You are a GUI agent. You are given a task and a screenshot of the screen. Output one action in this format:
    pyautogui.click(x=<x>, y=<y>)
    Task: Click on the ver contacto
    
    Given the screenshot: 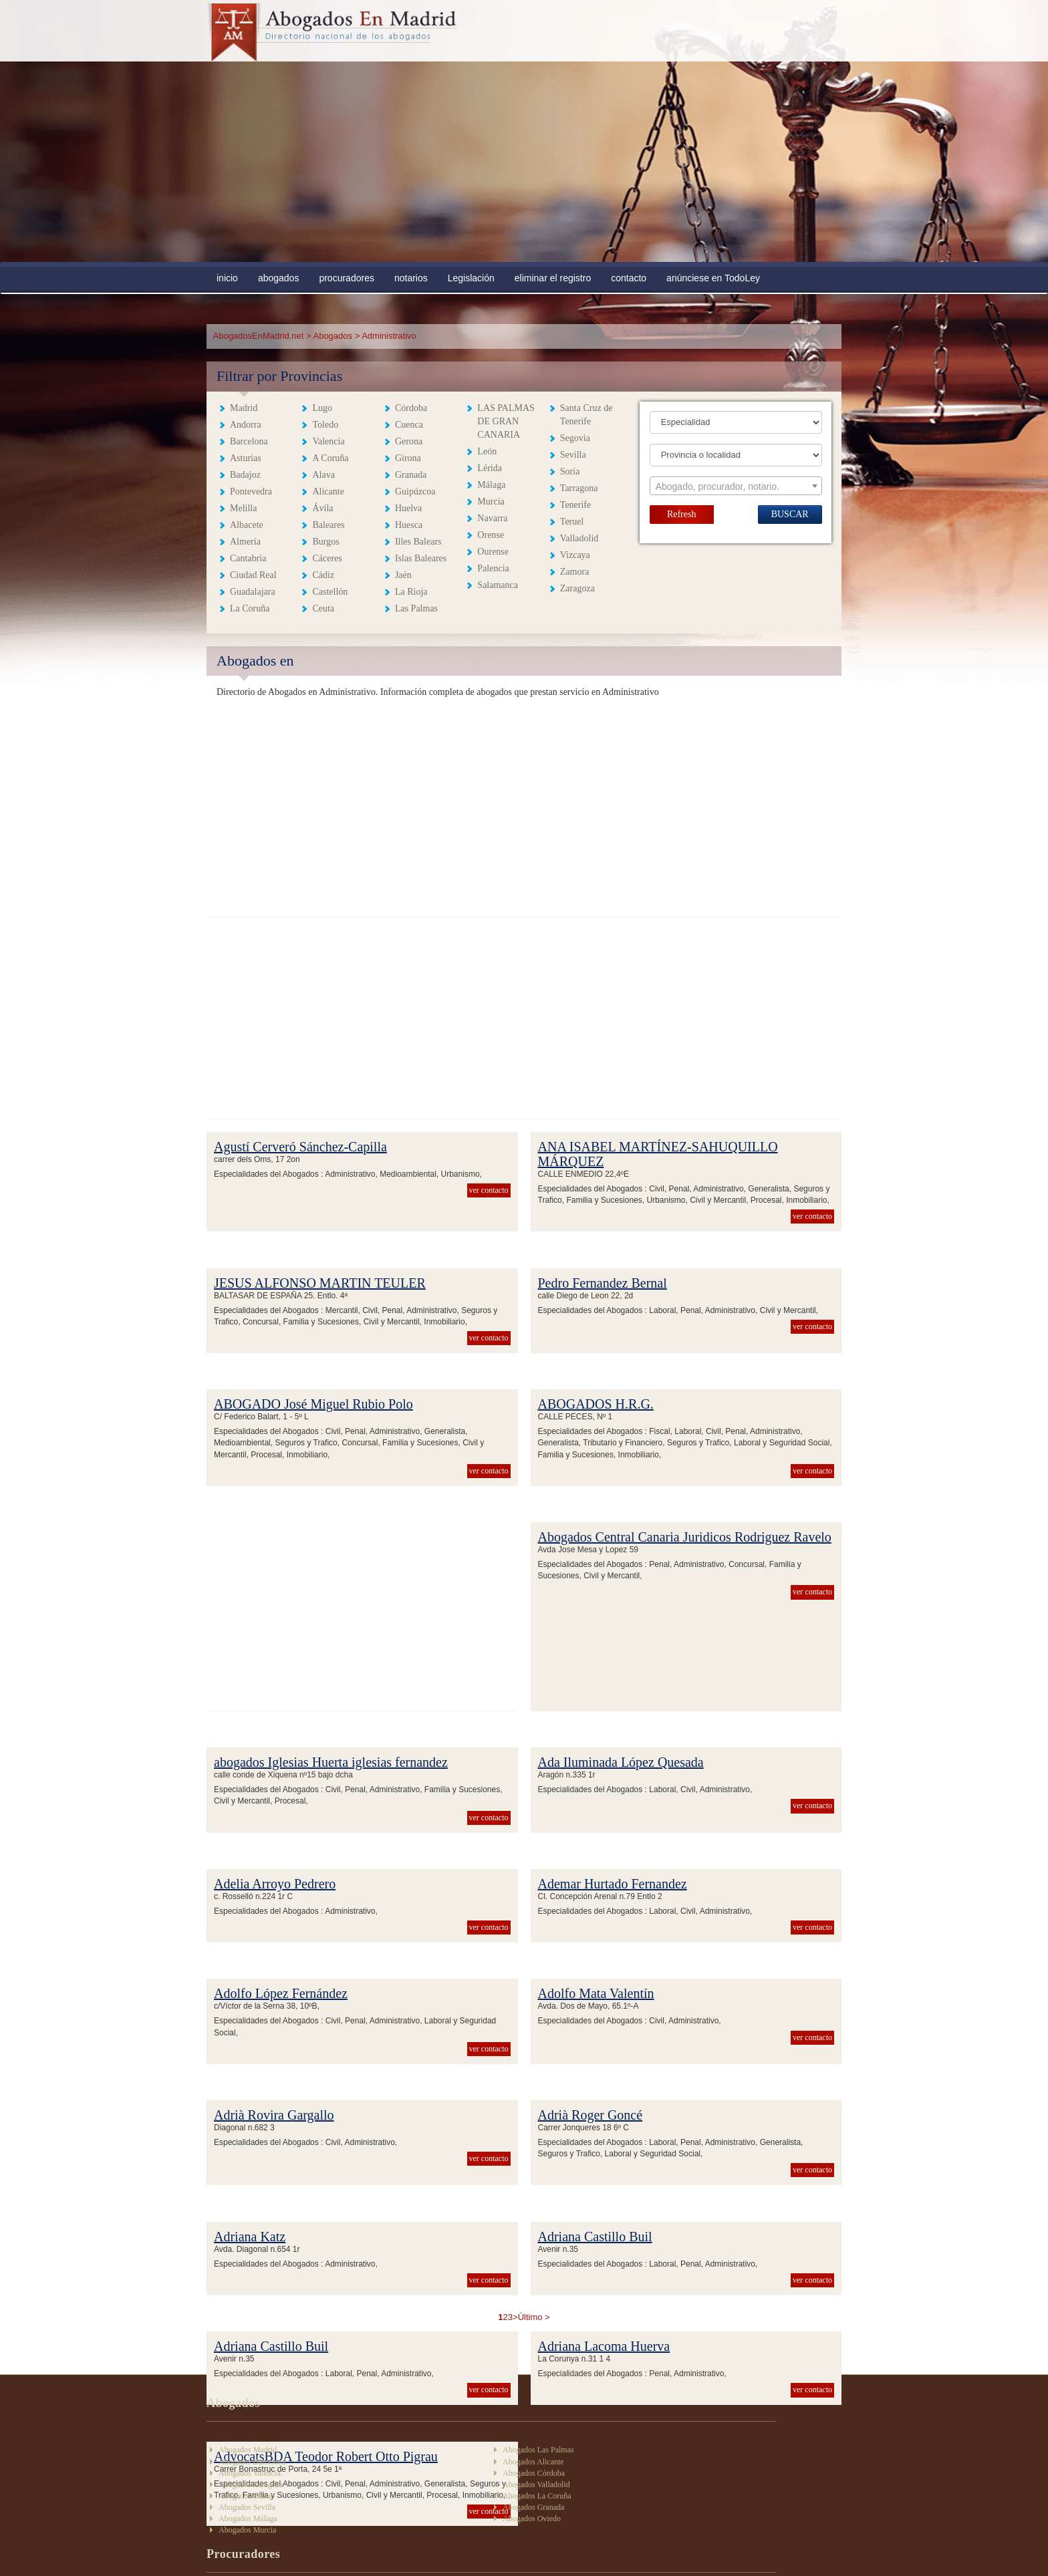 What is the action you would take?
    pyautogui.click(x=489, y=1190)
    